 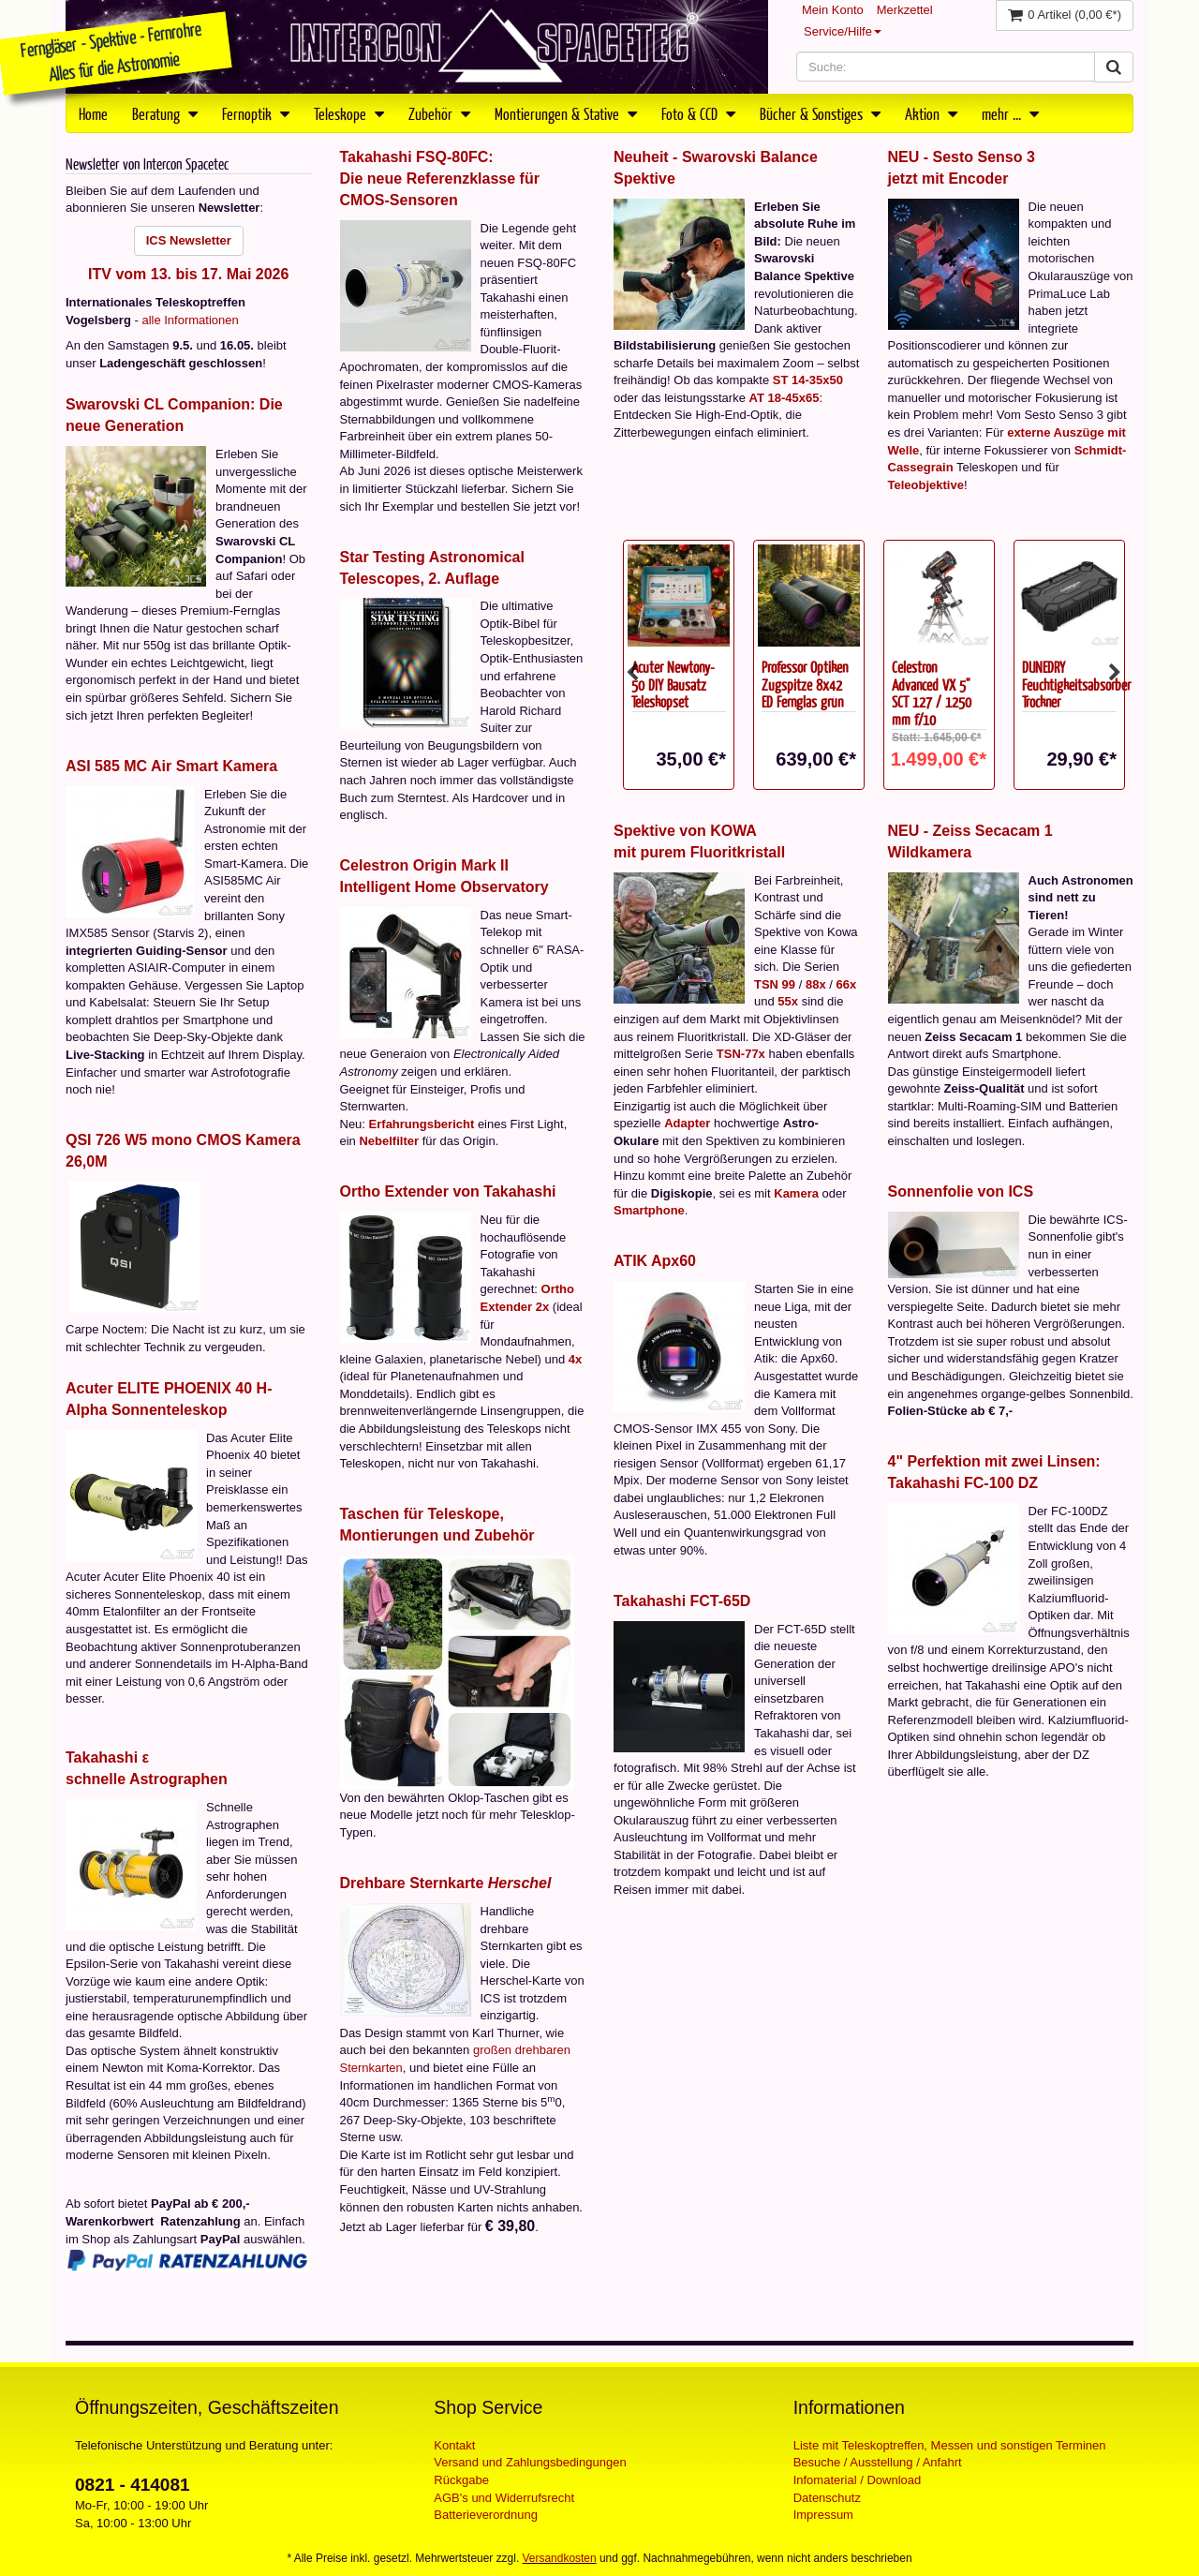 What do you see at coordinates (827, 2498) in the screenshot?
I see `Datenschutz` at bounding box center [827, 2498].